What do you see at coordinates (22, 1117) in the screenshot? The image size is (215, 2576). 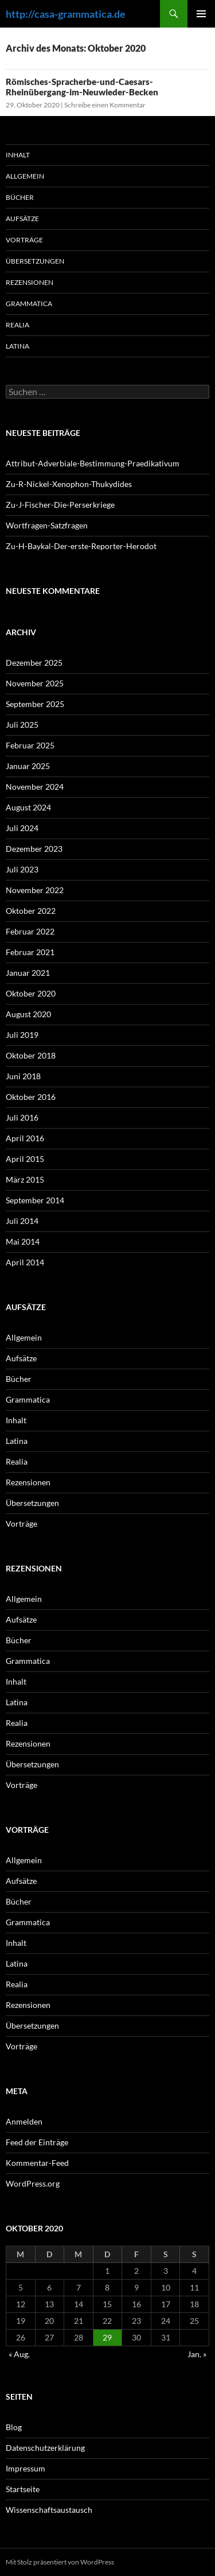 I see `Juli 2016` at bounding box center [22, 1117].